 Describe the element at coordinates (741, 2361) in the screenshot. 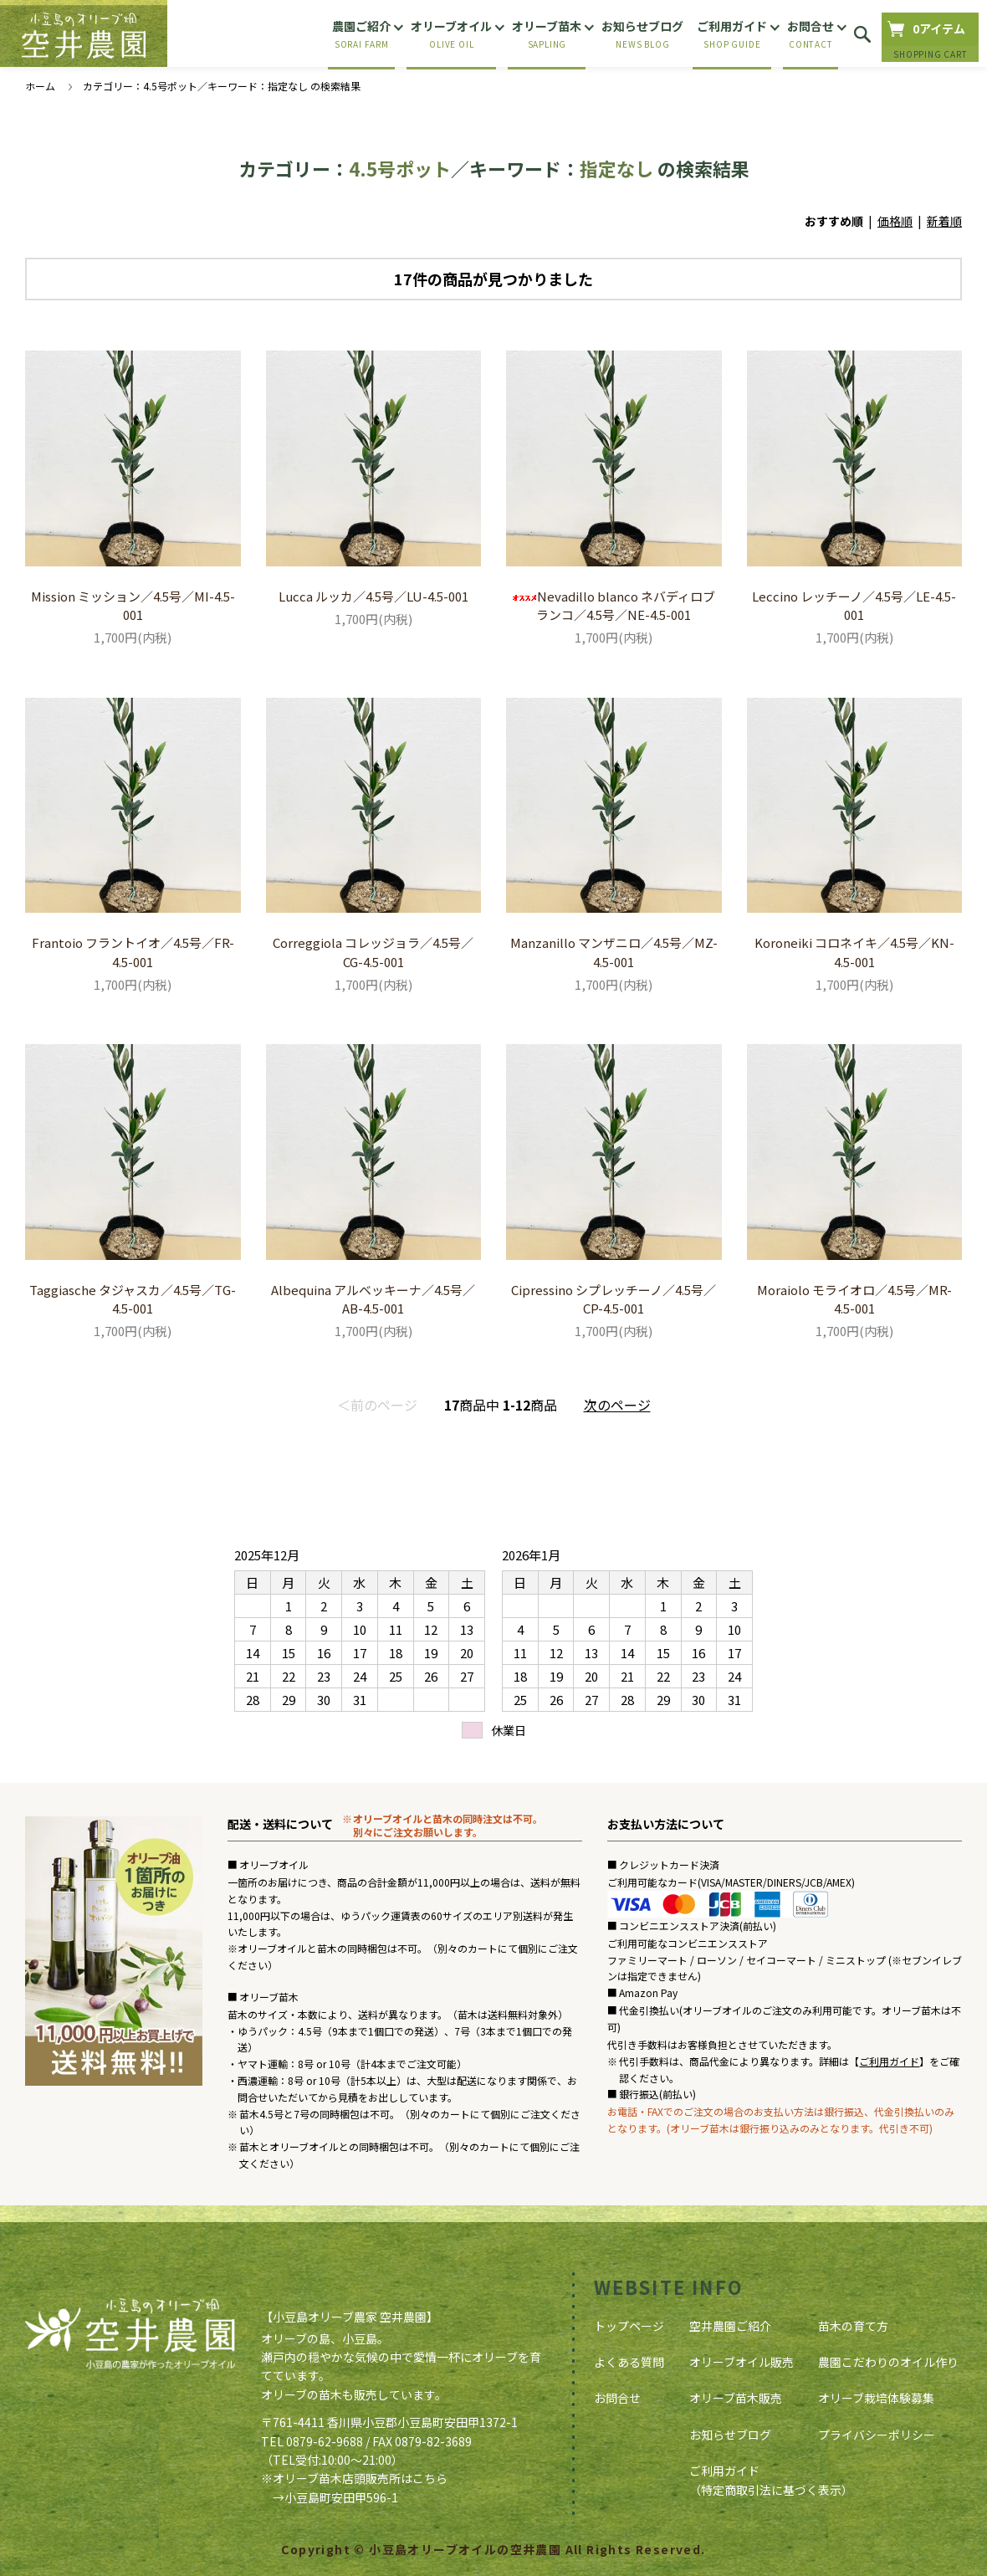

I see `オリーブオイル販売` at that location.